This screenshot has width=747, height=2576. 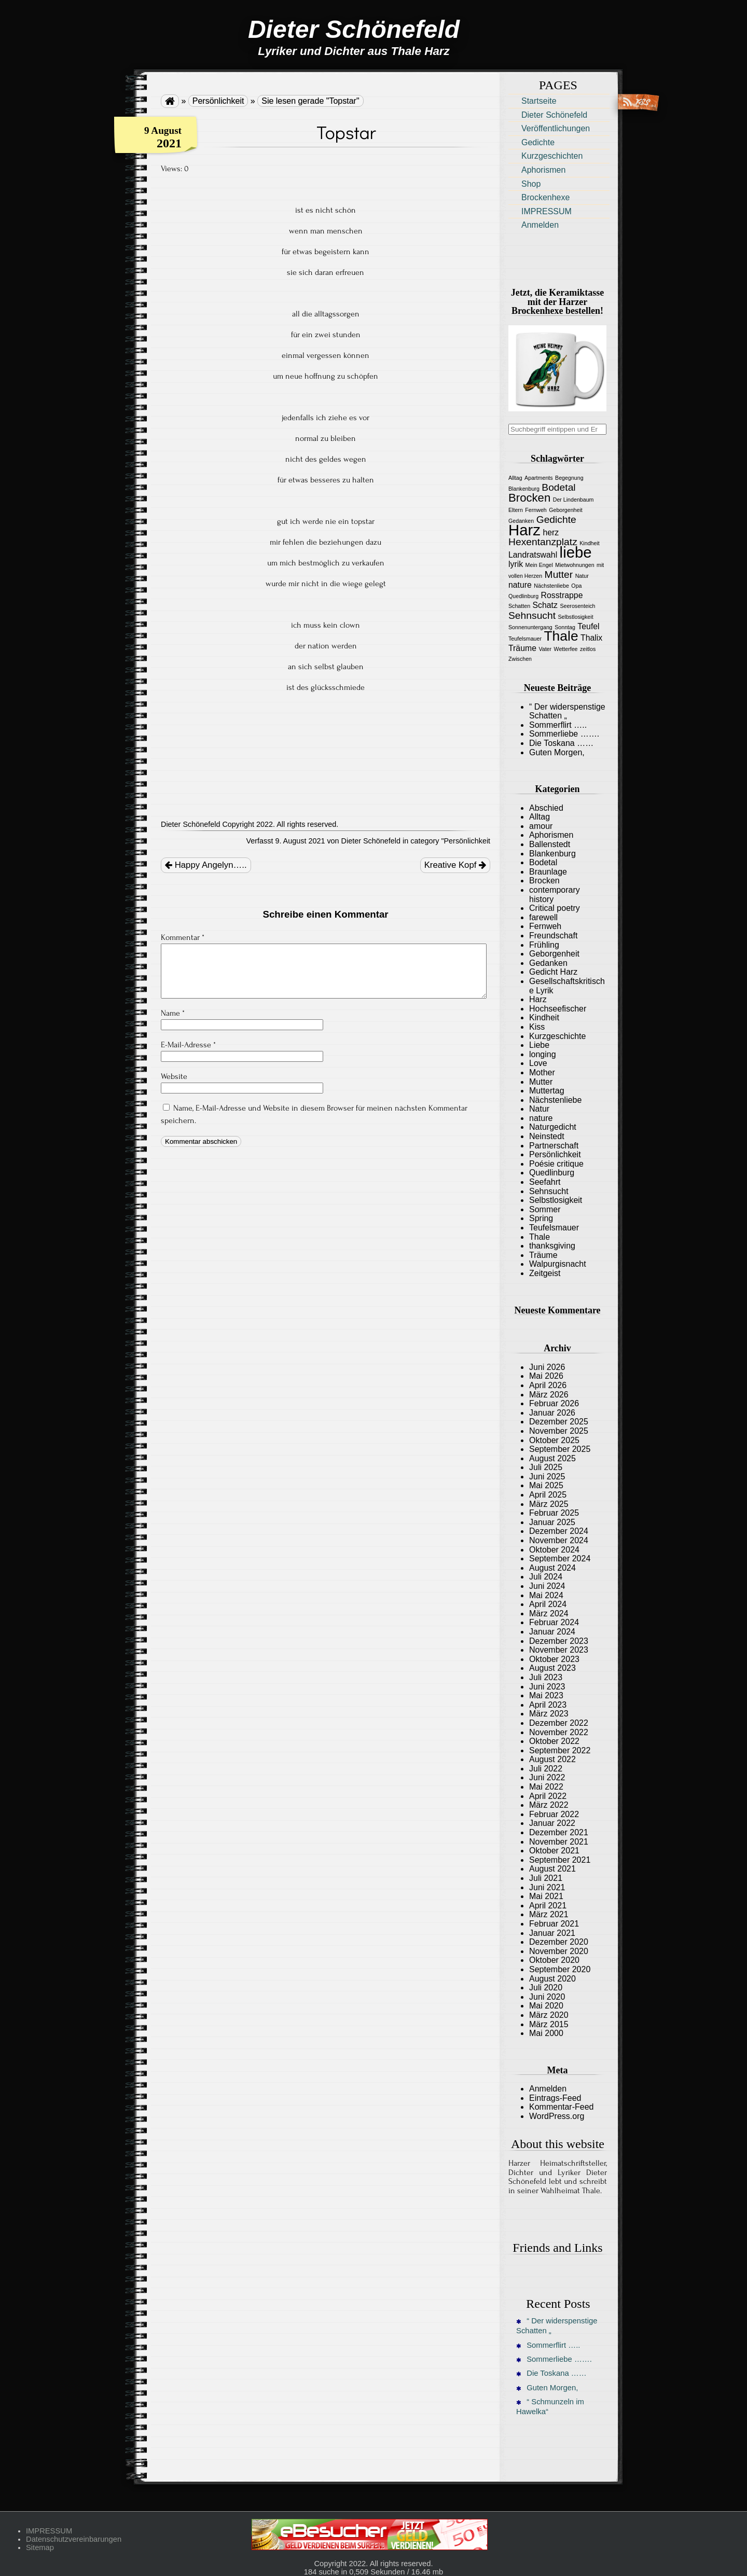 I want to click on April 2021, so click(x=547, y=1905).